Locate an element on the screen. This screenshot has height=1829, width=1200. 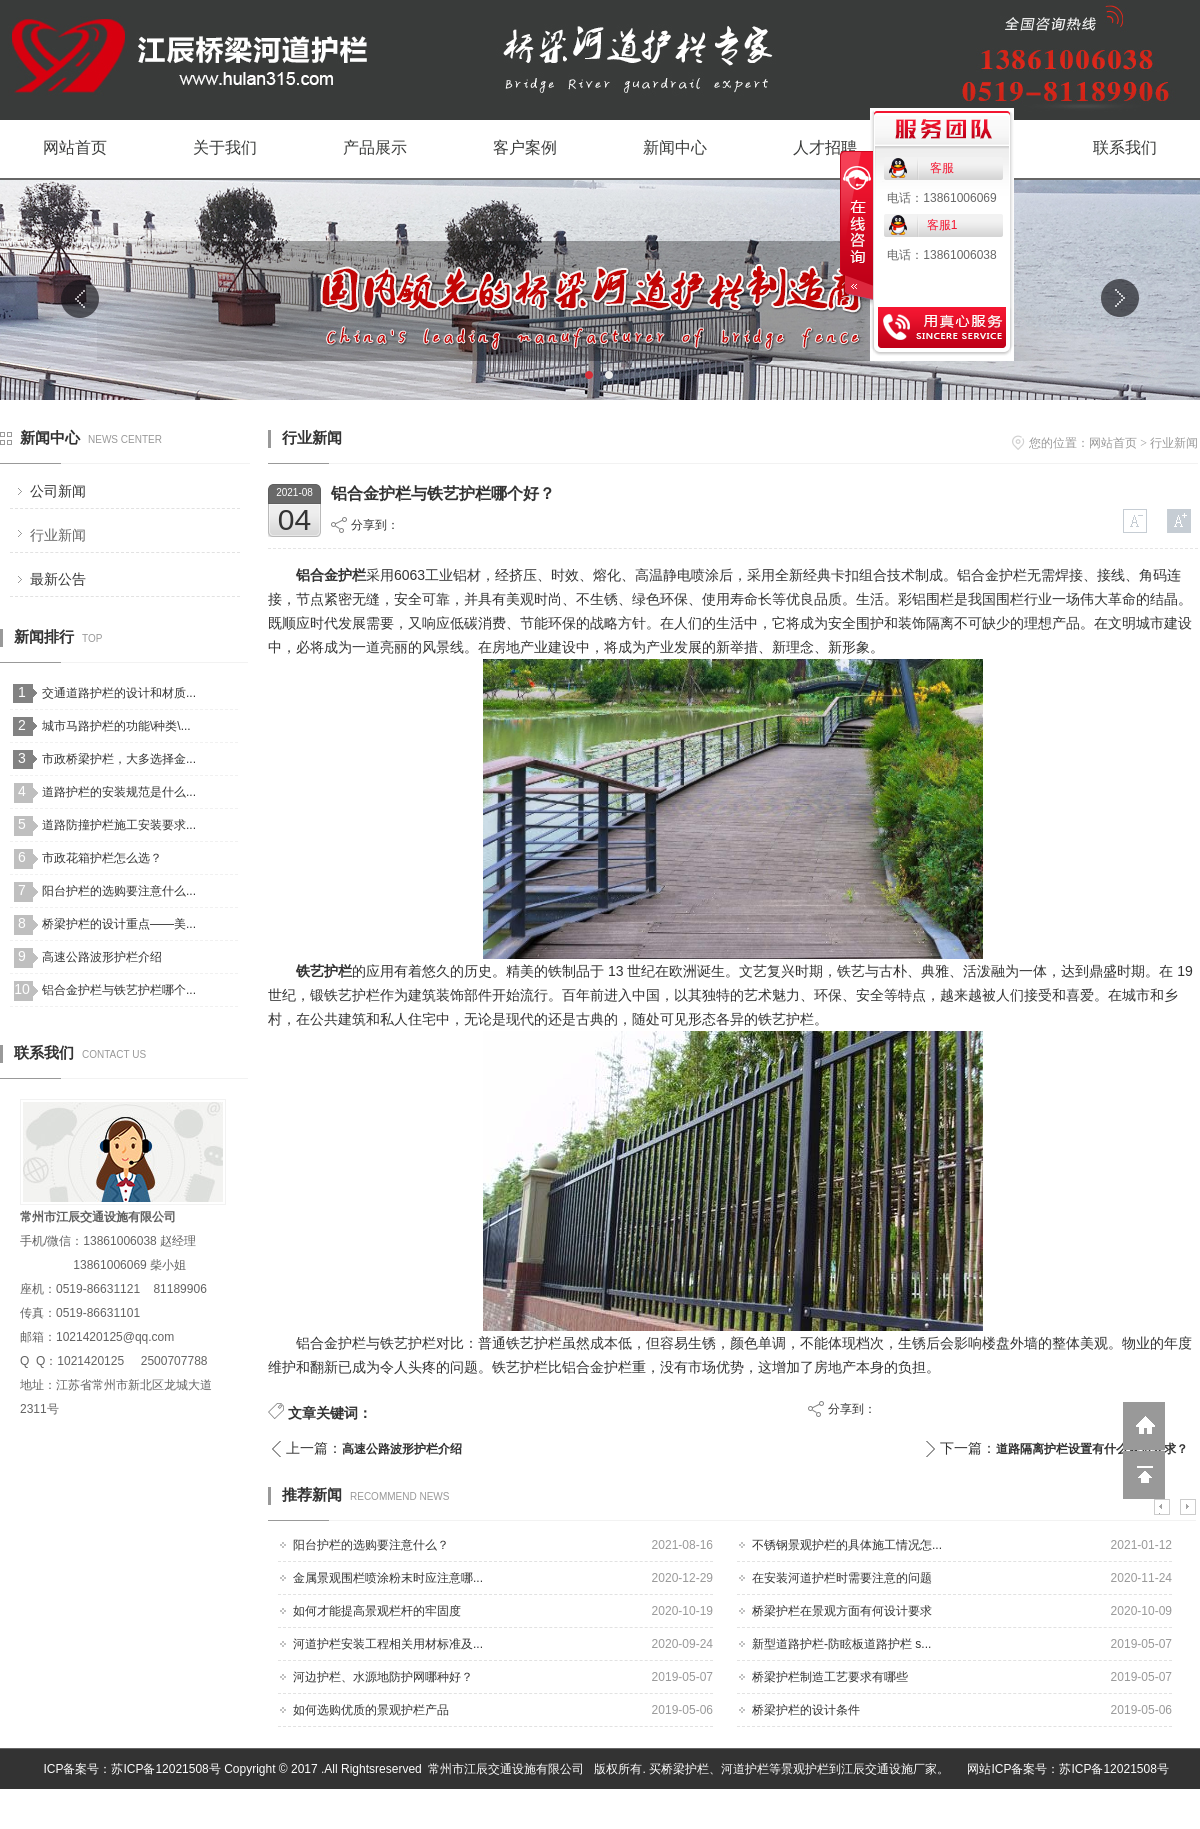
如何才能提高景观栏杆的牢固度 is located at coordinates (377, 1611).